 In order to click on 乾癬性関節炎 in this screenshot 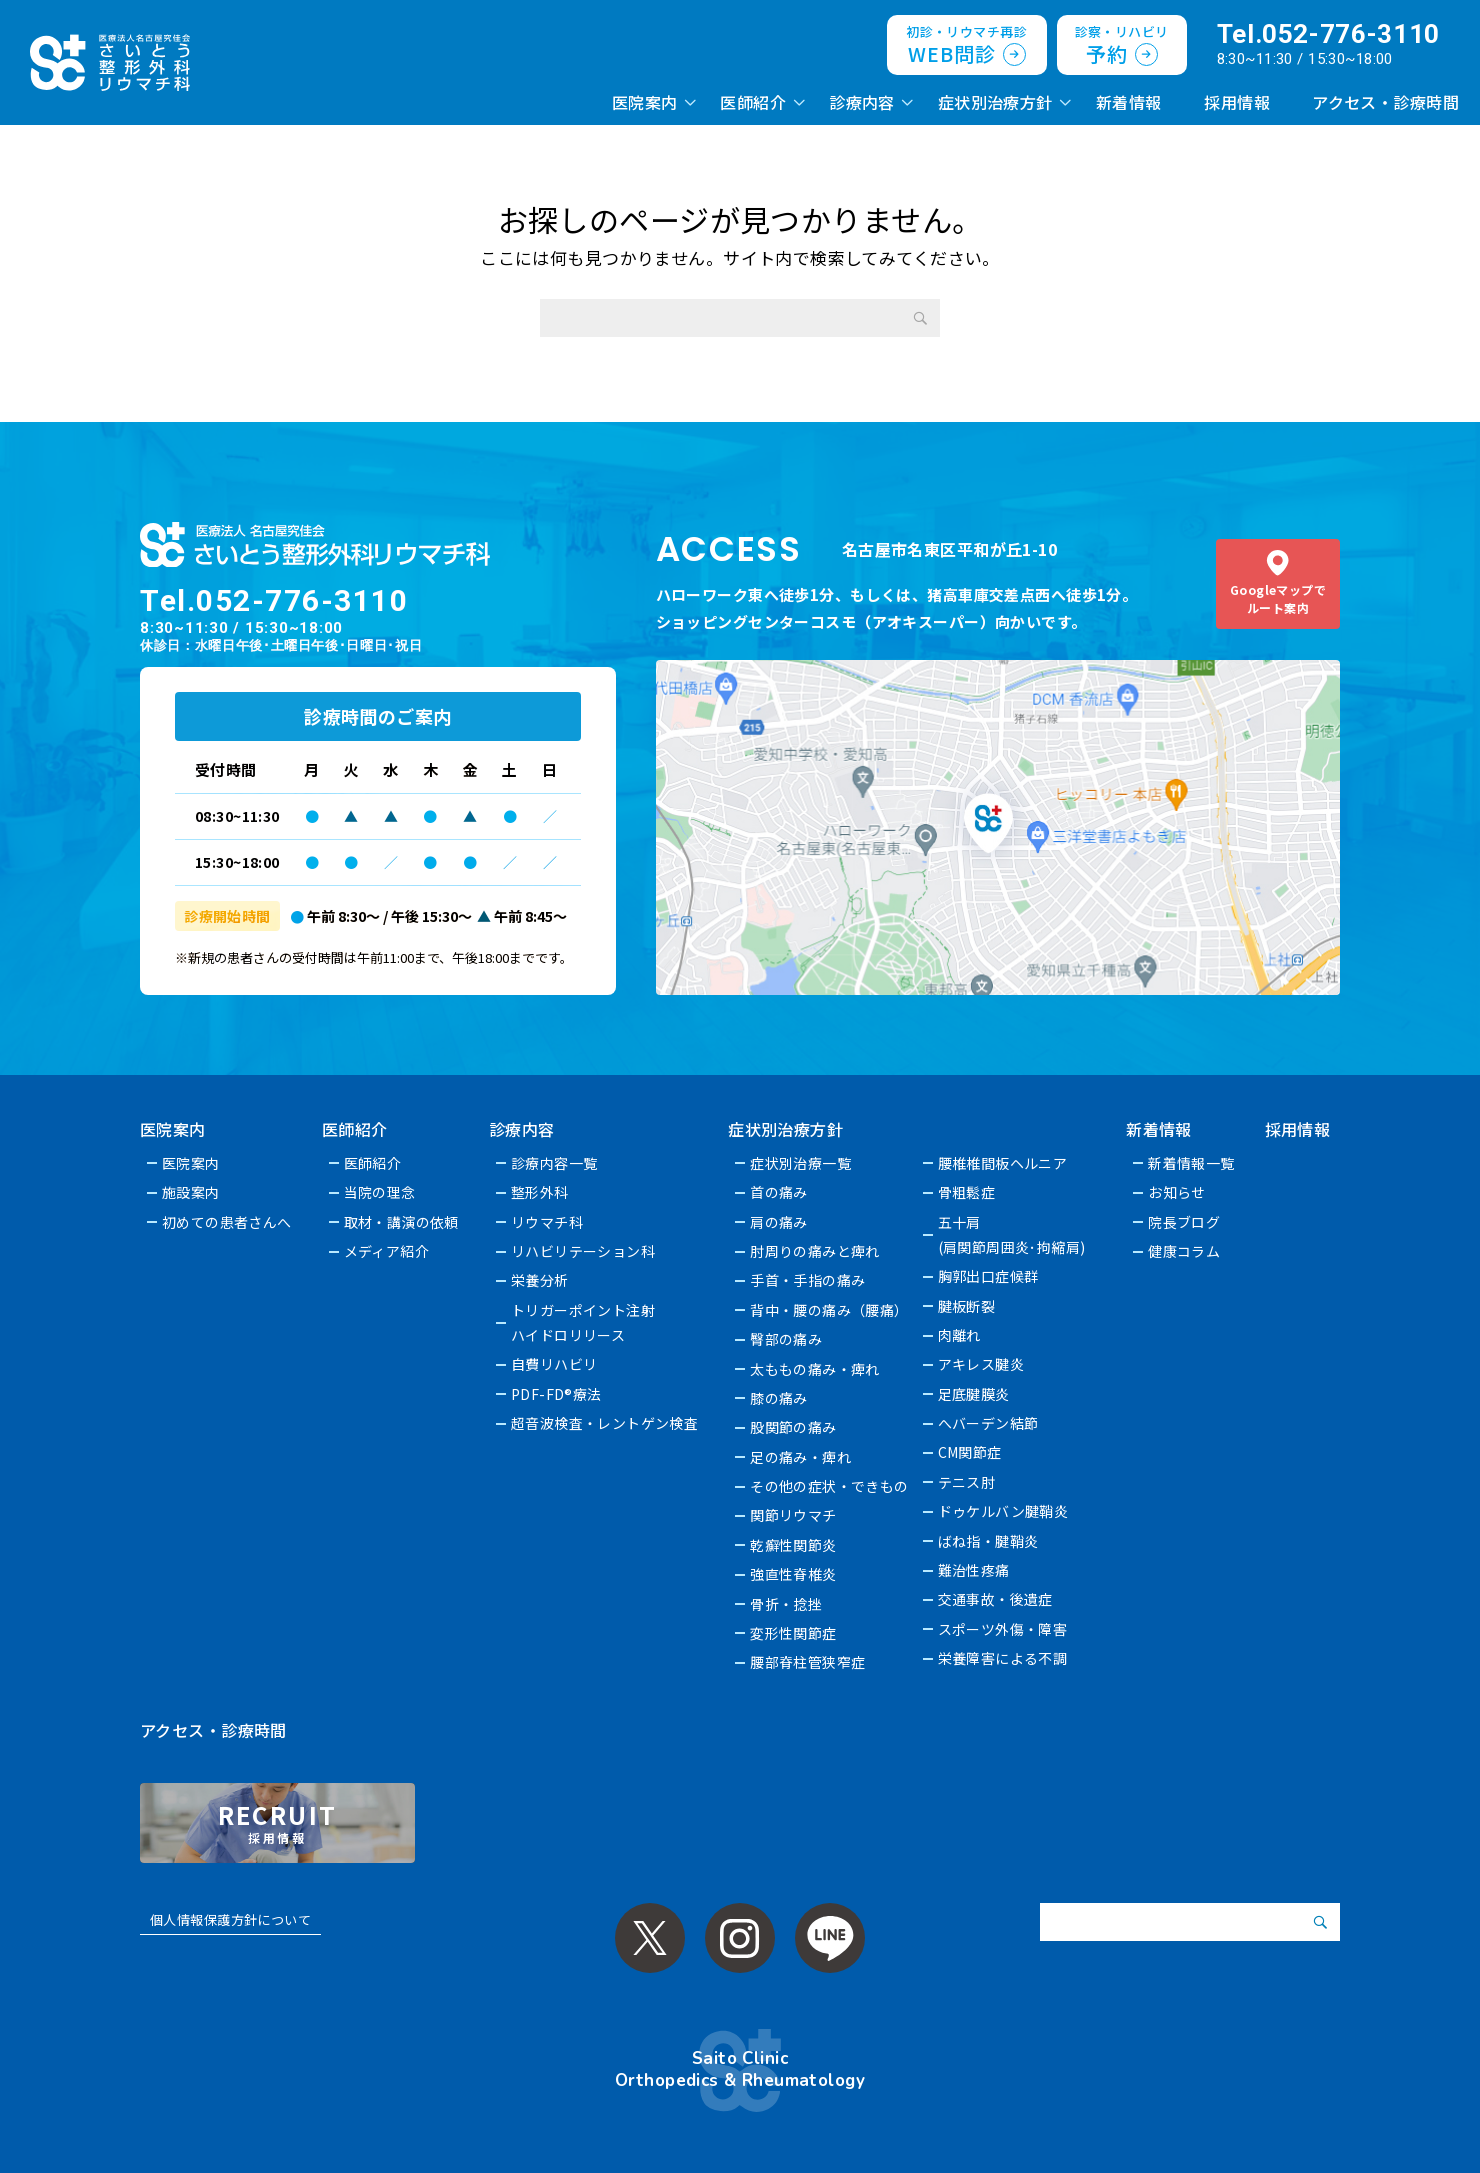, I will do `click(794, 1545)`.